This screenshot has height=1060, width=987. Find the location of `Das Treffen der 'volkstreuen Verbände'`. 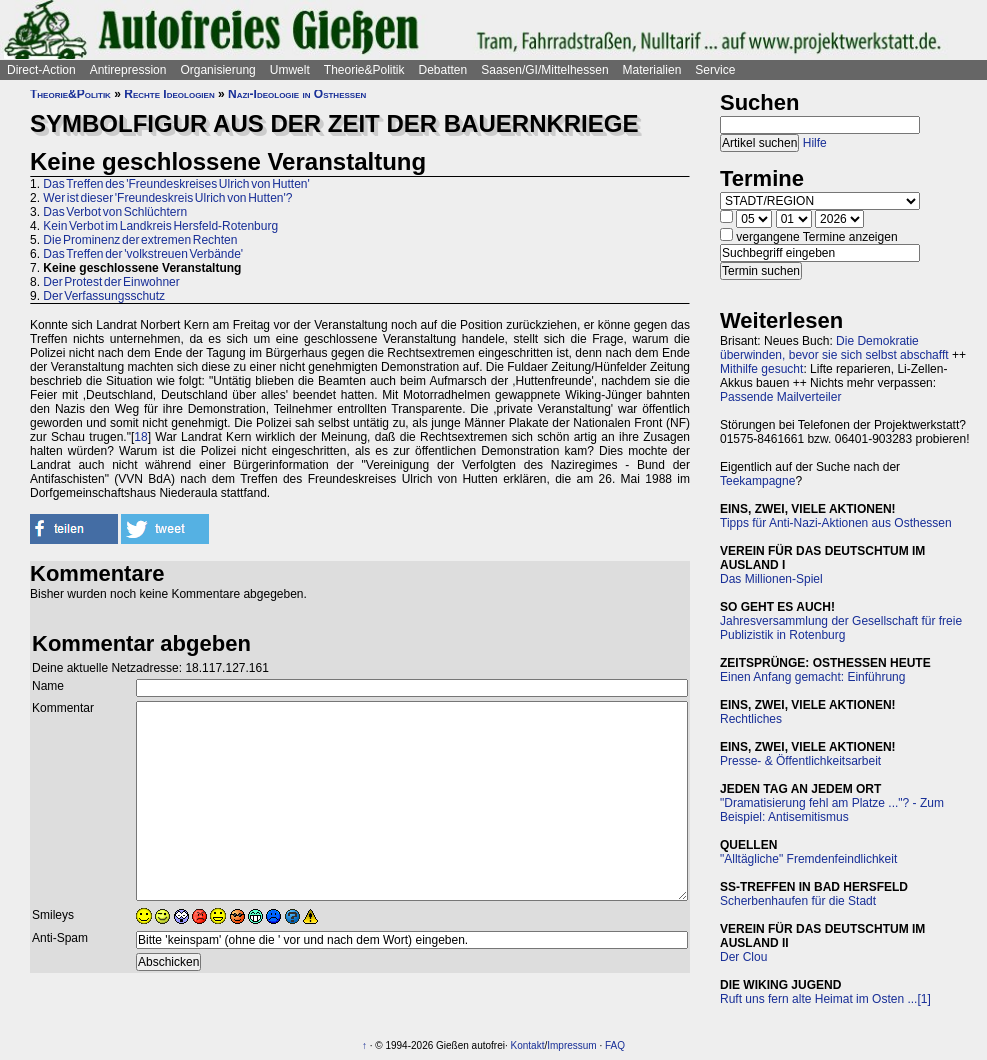

Das Treffen der 'volkstreuen Verbände' is located at coordinates (143, 254).